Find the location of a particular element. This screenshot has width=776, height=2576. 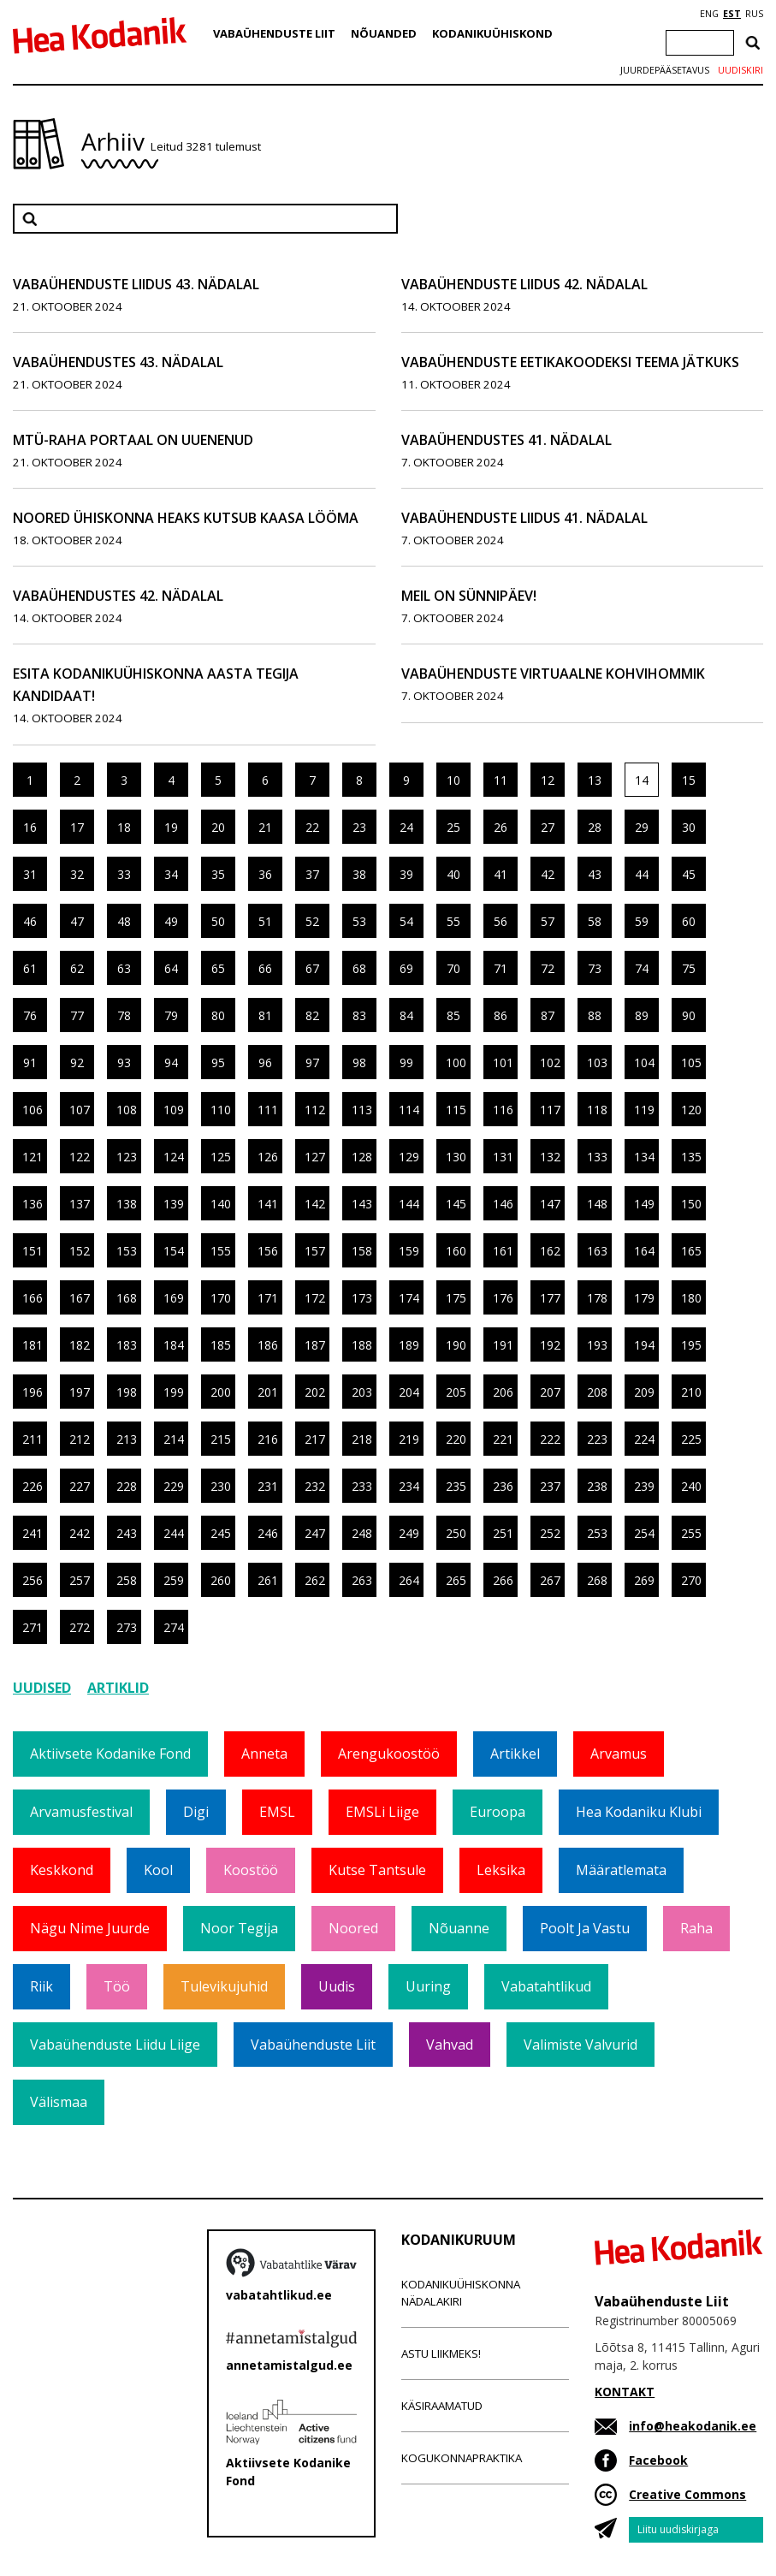

Arengukoostöö is located at coordinates (389, 1753).